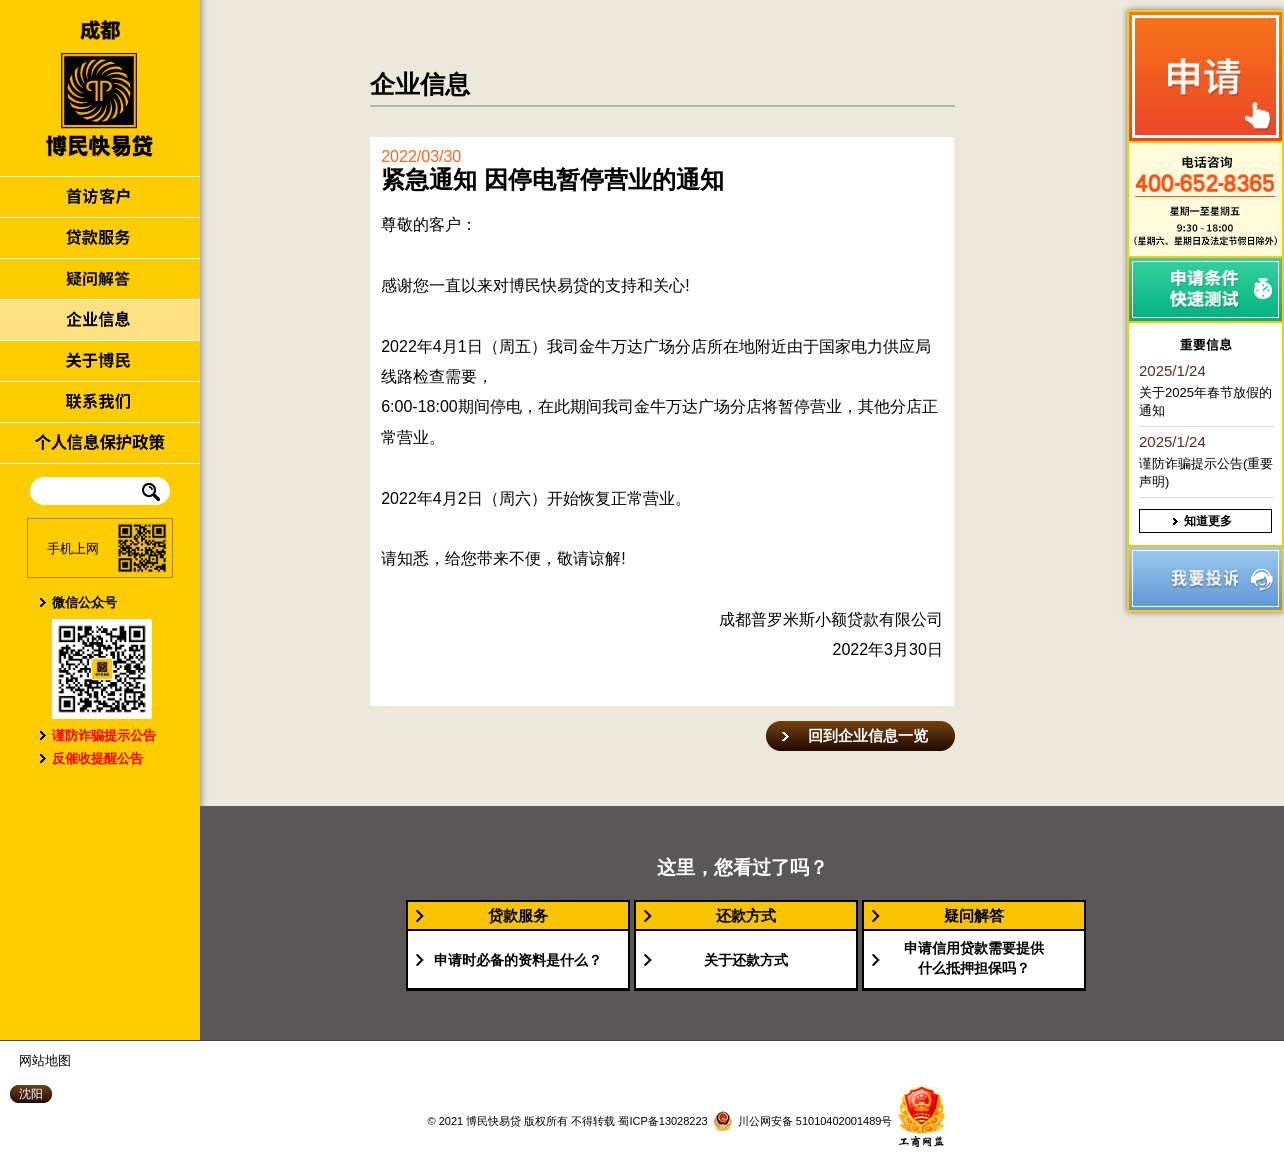  I want to click on 沈阳, so click(31, 1094).